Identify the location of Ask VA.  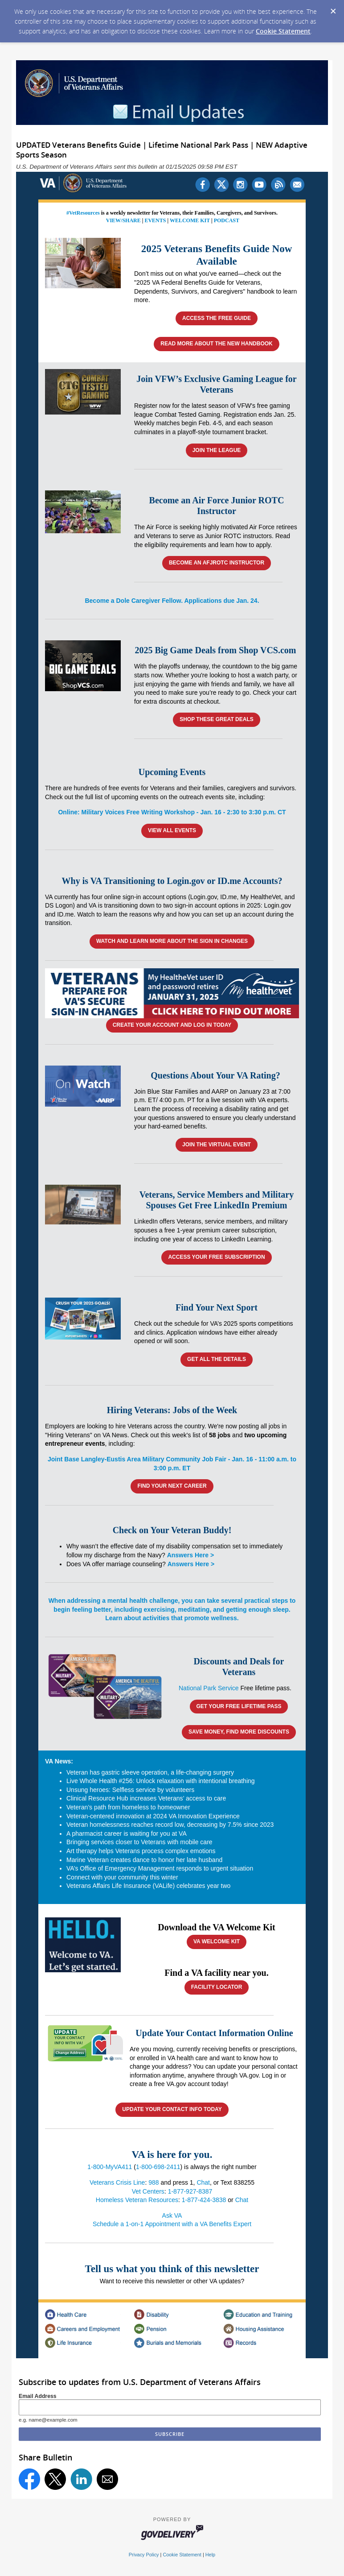
(172, 2215).